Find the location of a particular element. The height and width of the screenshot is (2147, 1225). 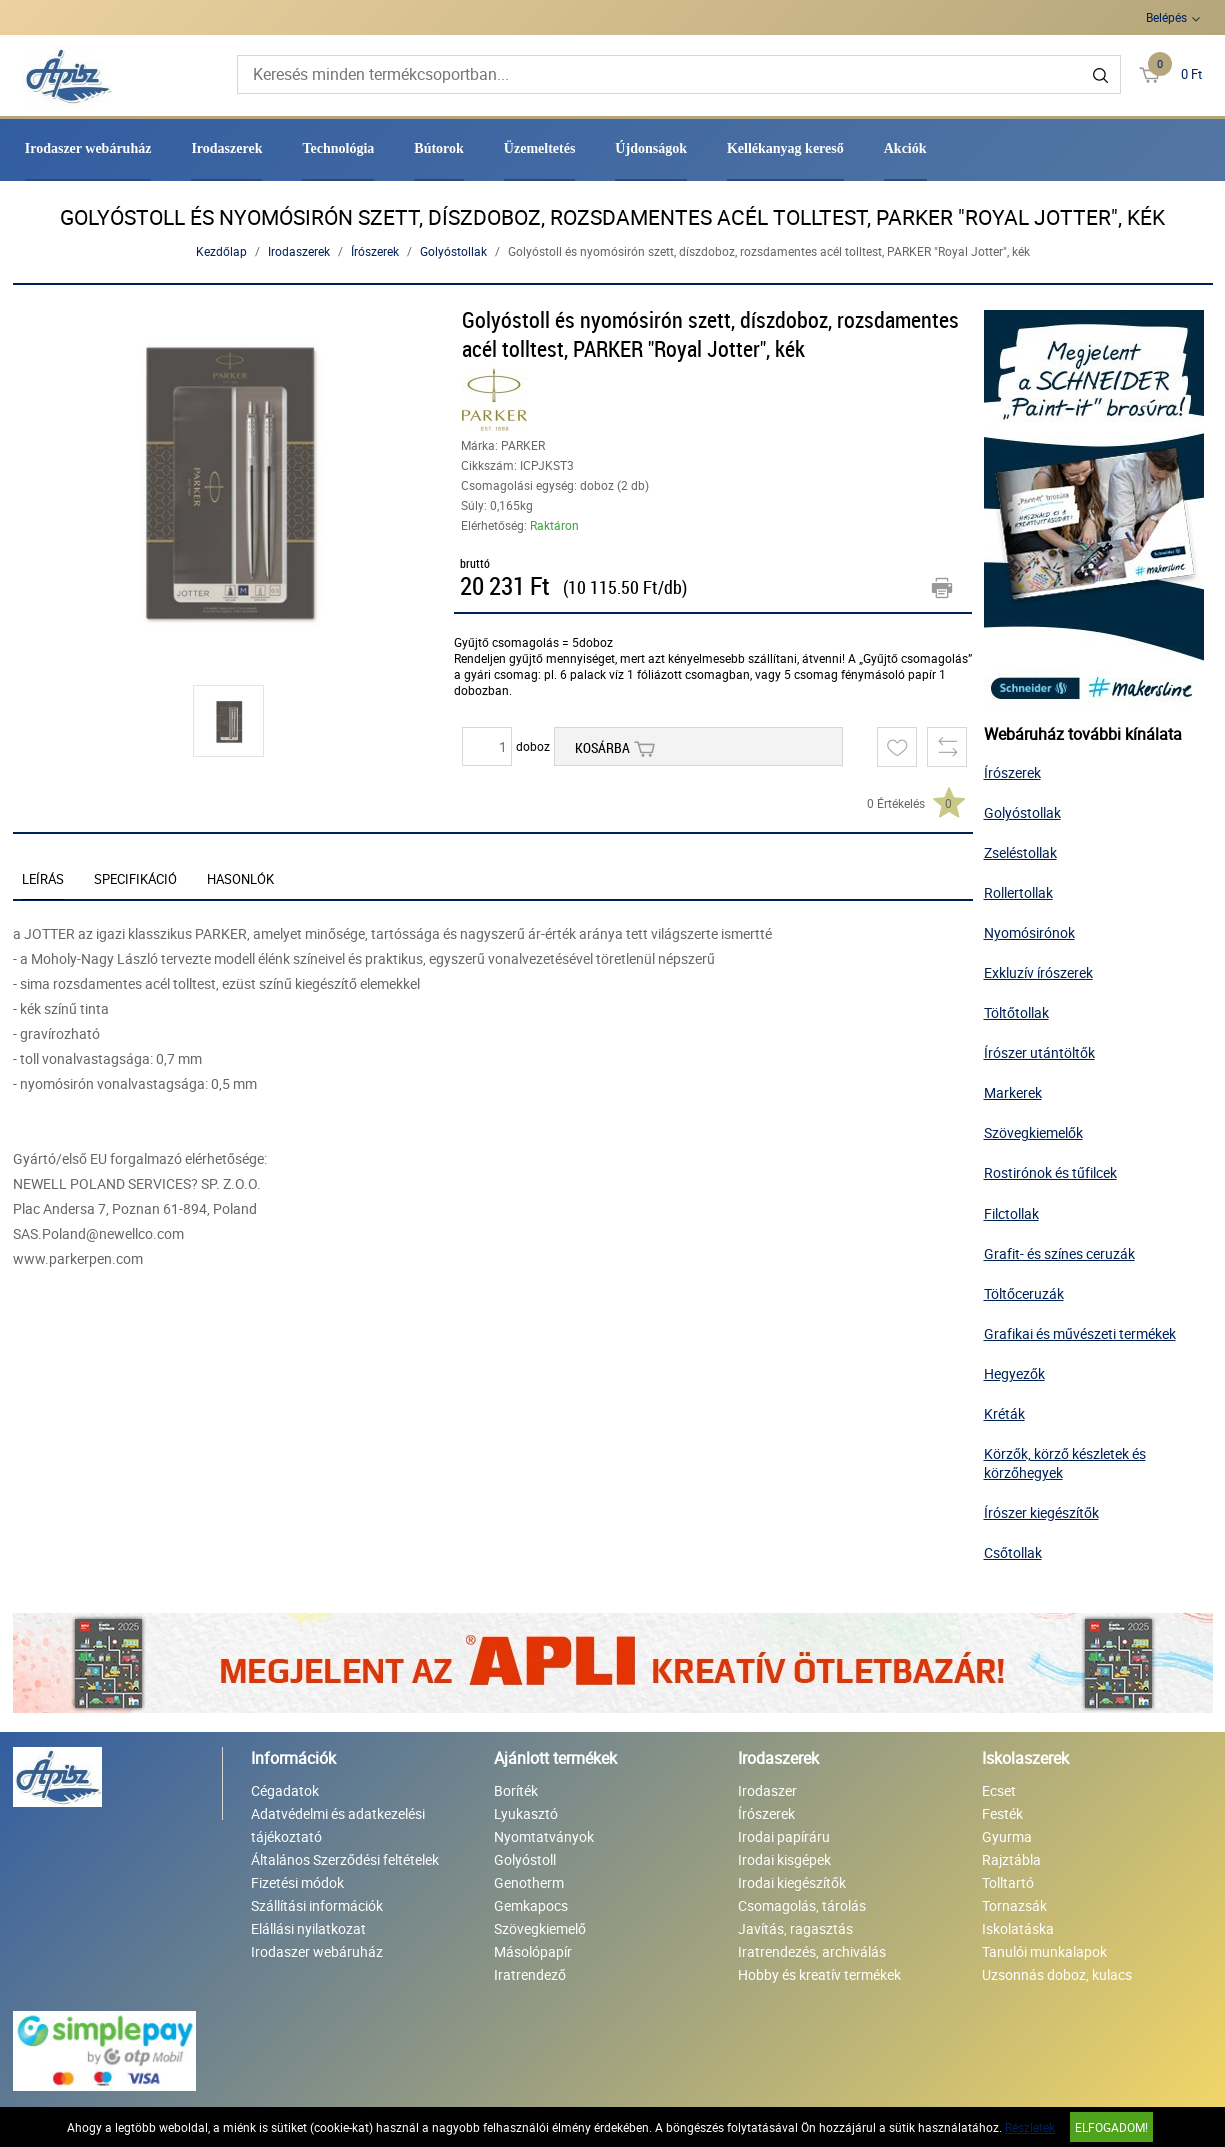

Tornazsák is located at coordinates (1014, 1905).